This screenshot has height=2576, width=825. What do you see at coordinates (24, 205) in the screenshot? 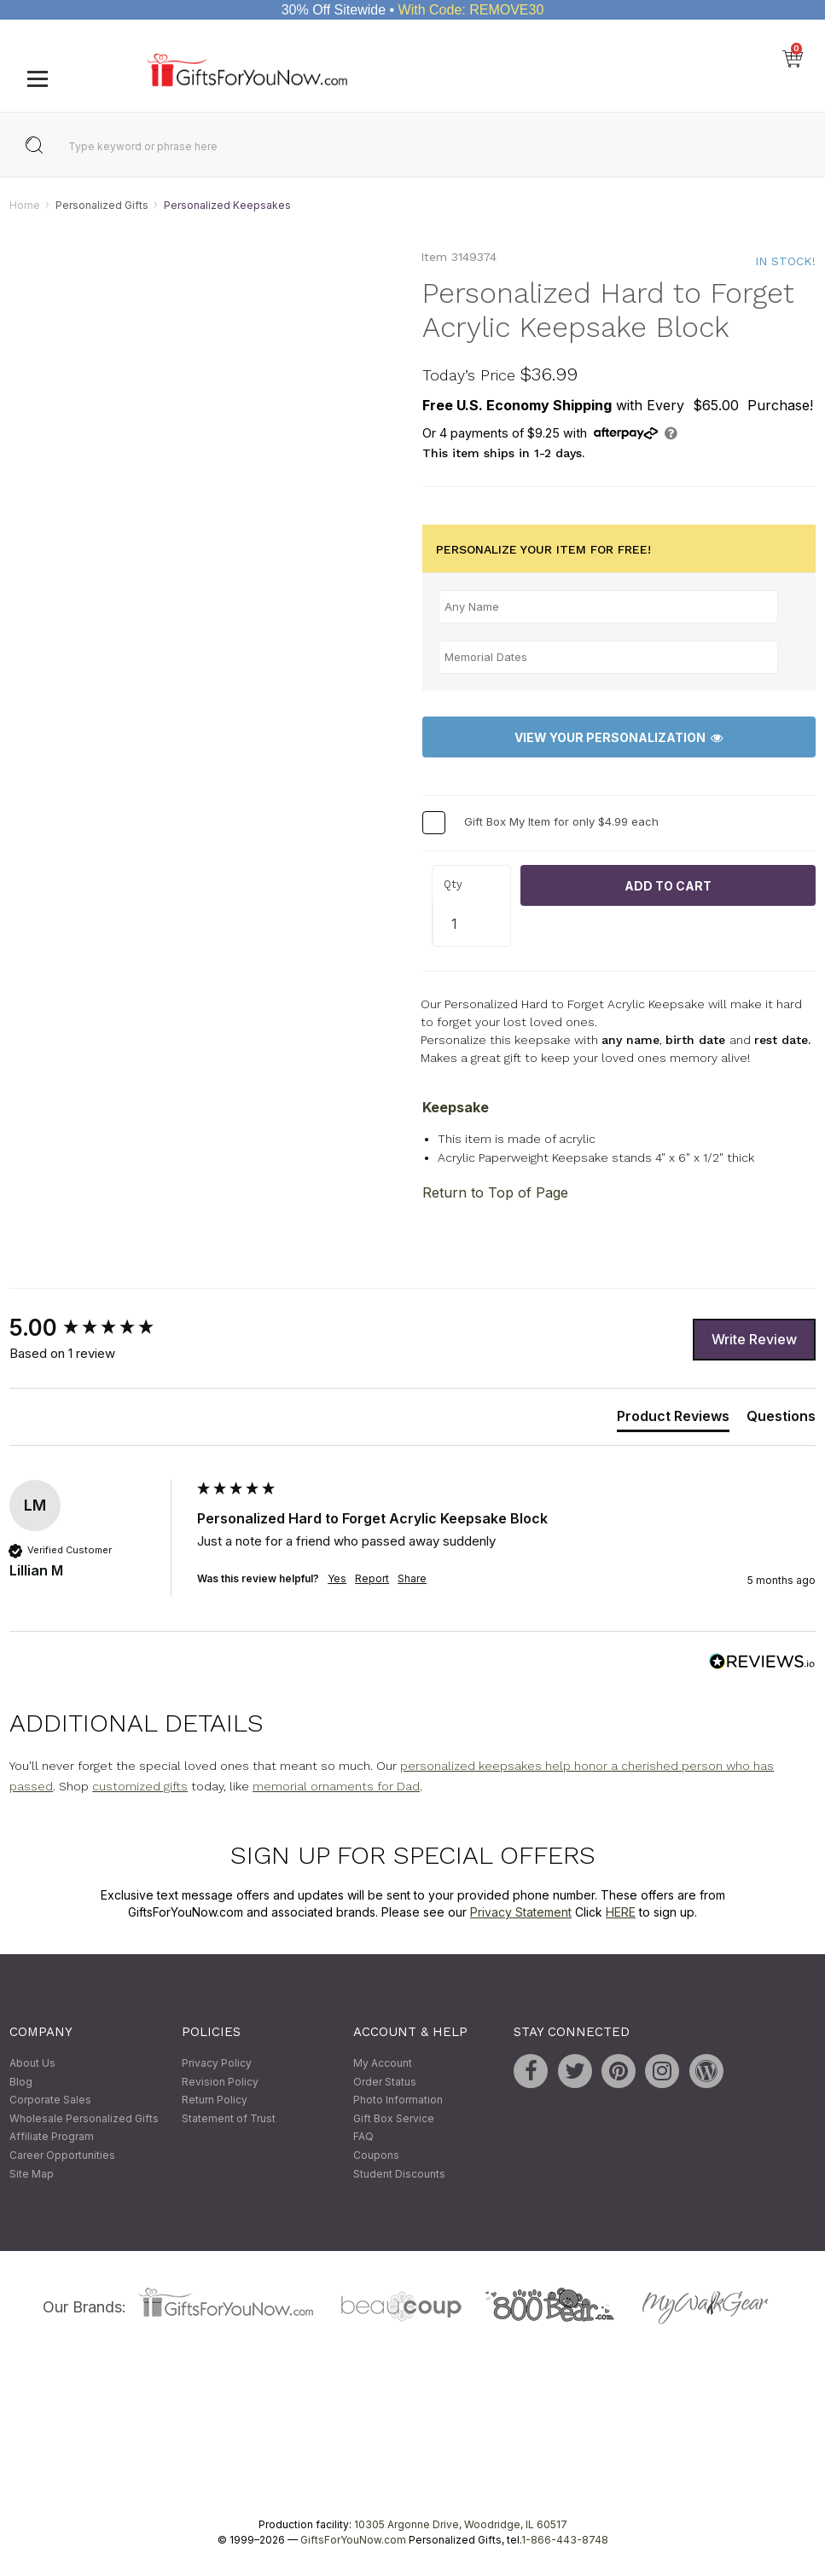
I see `Home` at bounding box center [24, 205].